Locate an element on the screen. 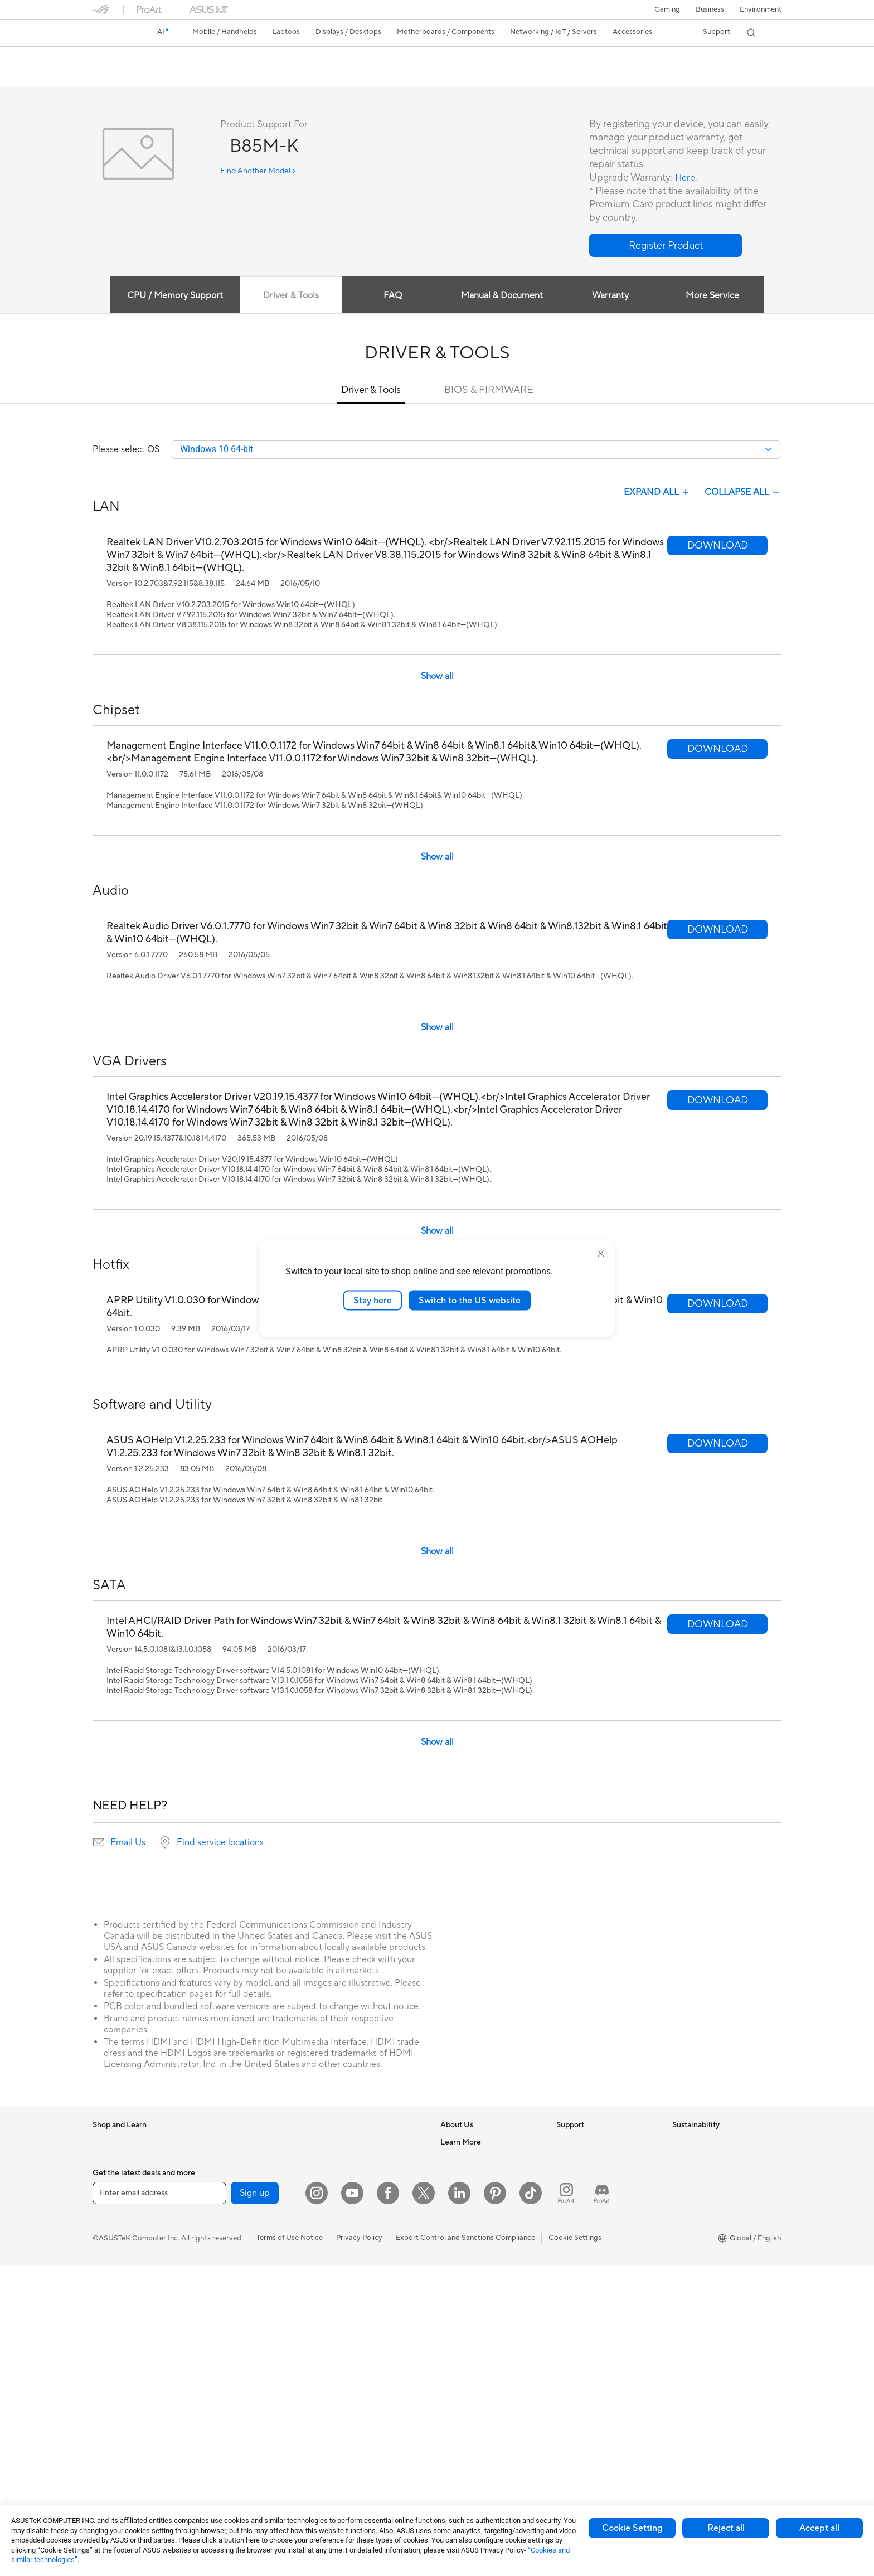 The width and height of the screenshot is (874, 2576). Email Us is located at coordinates (127, 1843).